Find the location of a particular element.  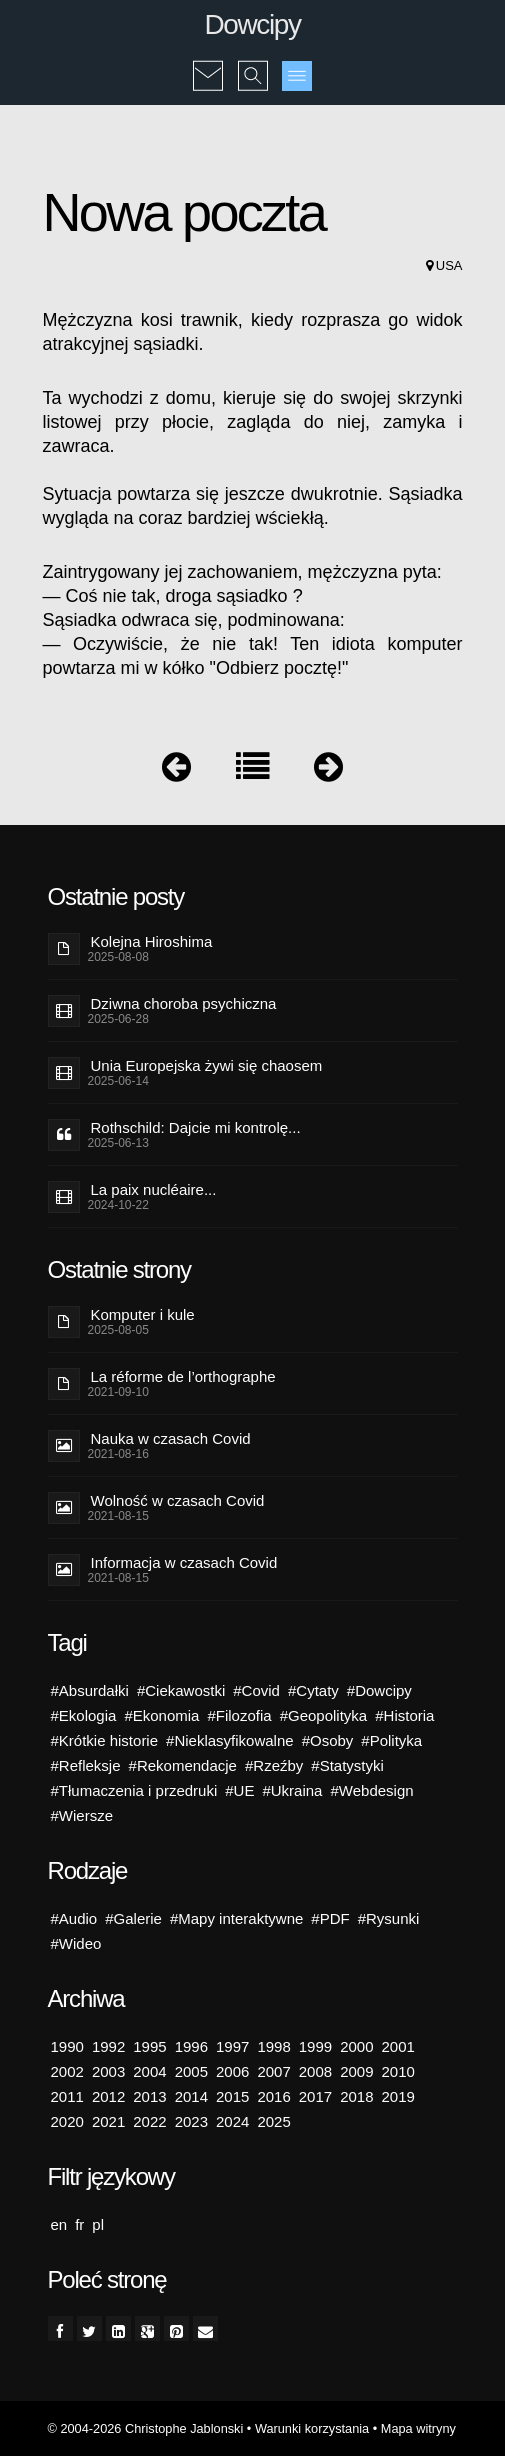

#Statystyki is located at coordinates (347, 1765).